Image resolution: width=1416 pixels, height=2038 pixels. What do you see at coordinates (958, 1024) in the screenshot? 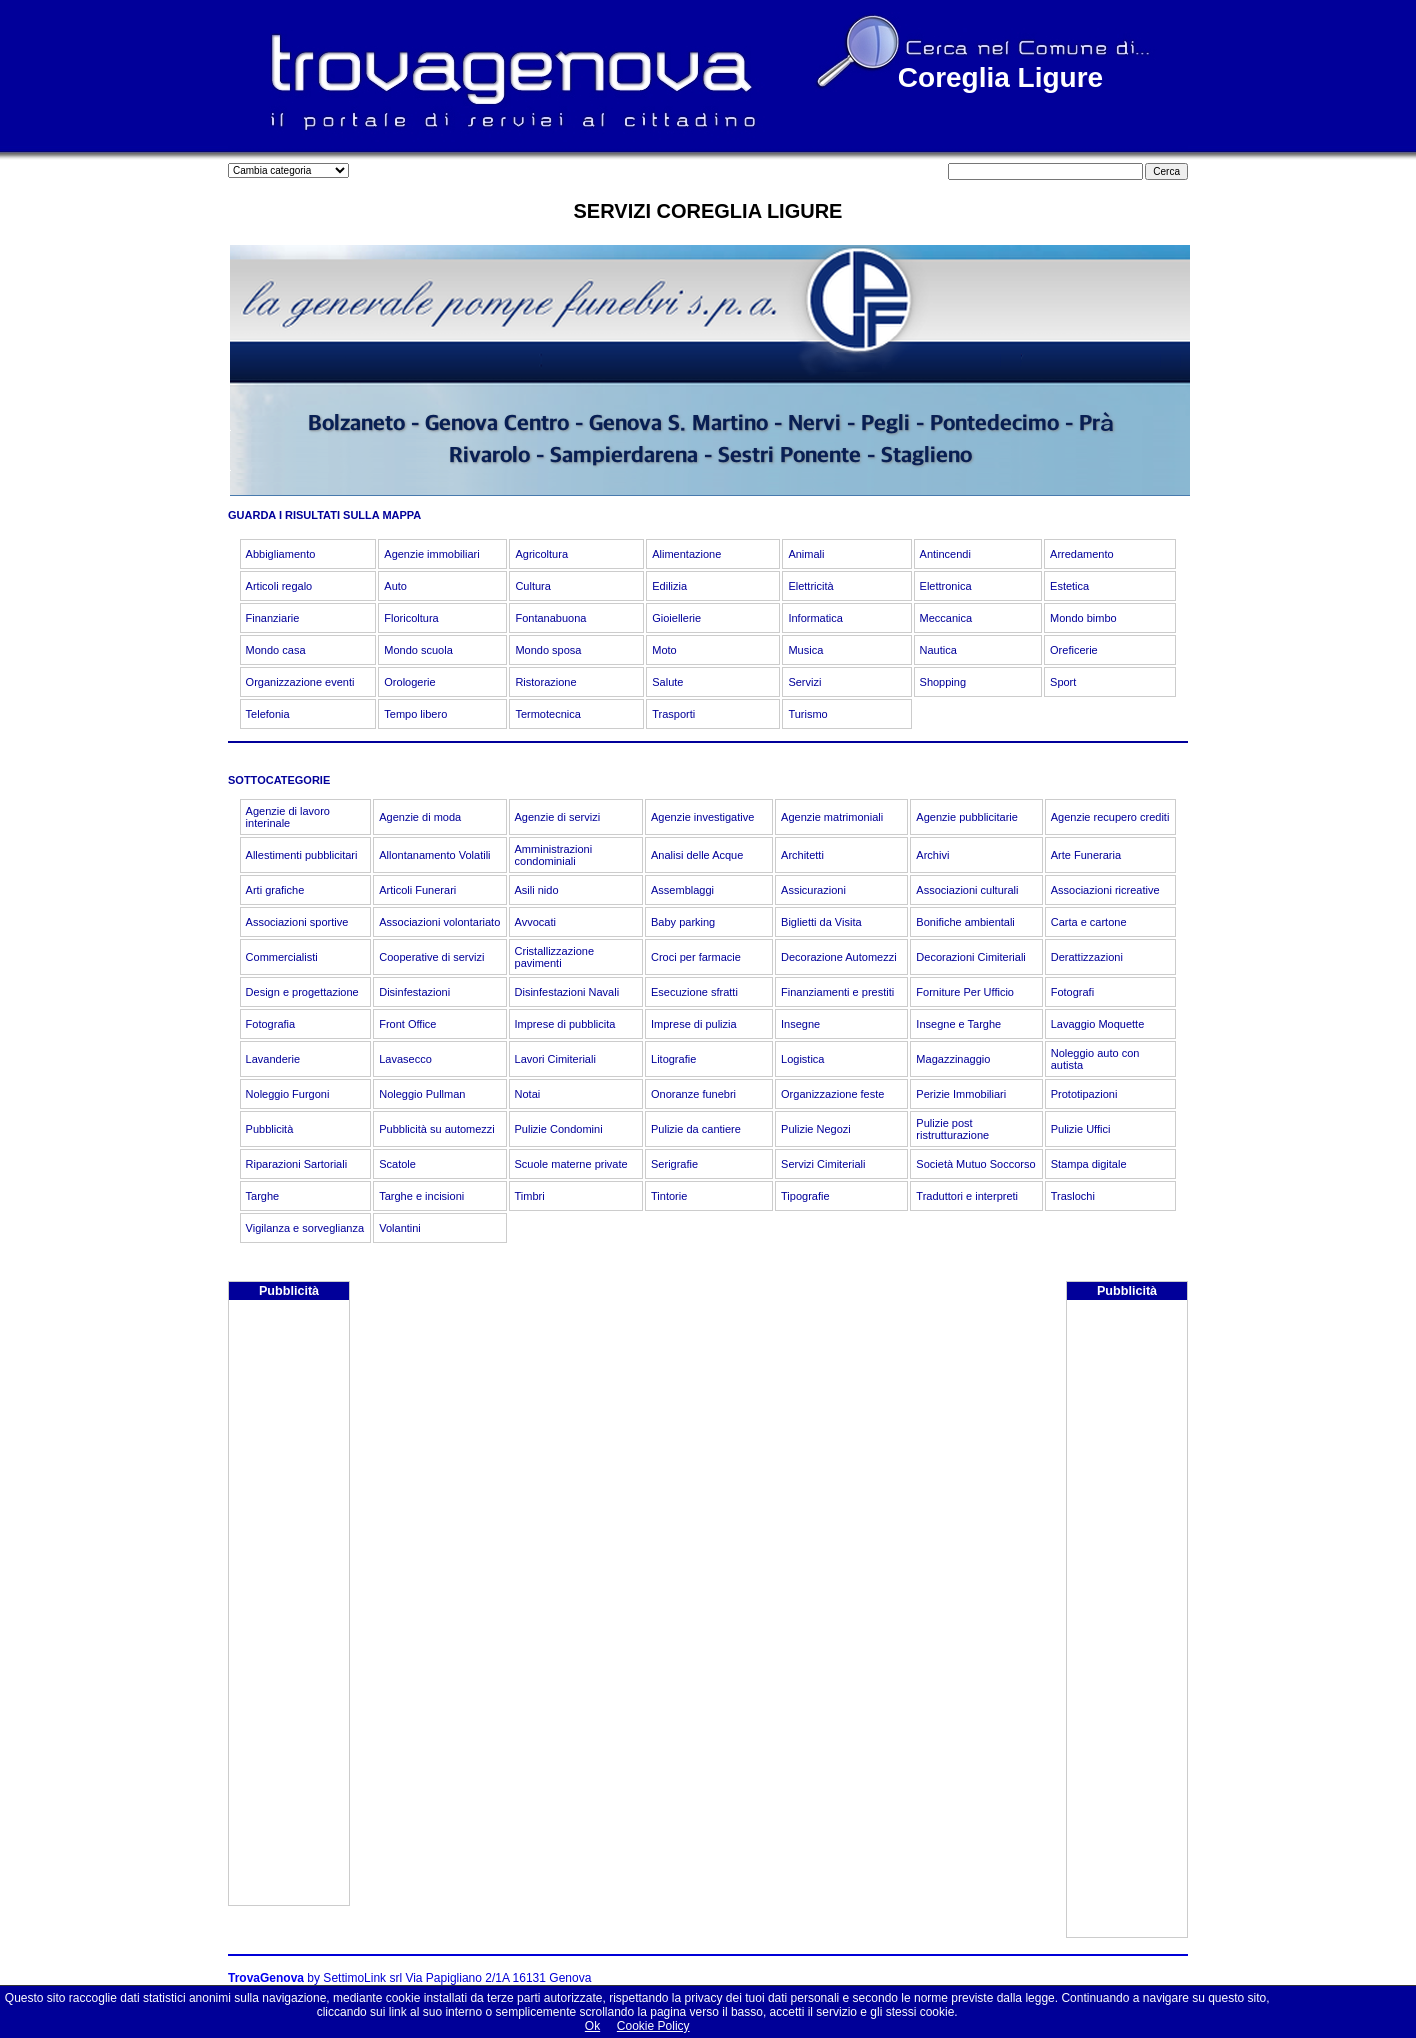
I see `Insegne e Targhe` at bounding box center [958, 1024].